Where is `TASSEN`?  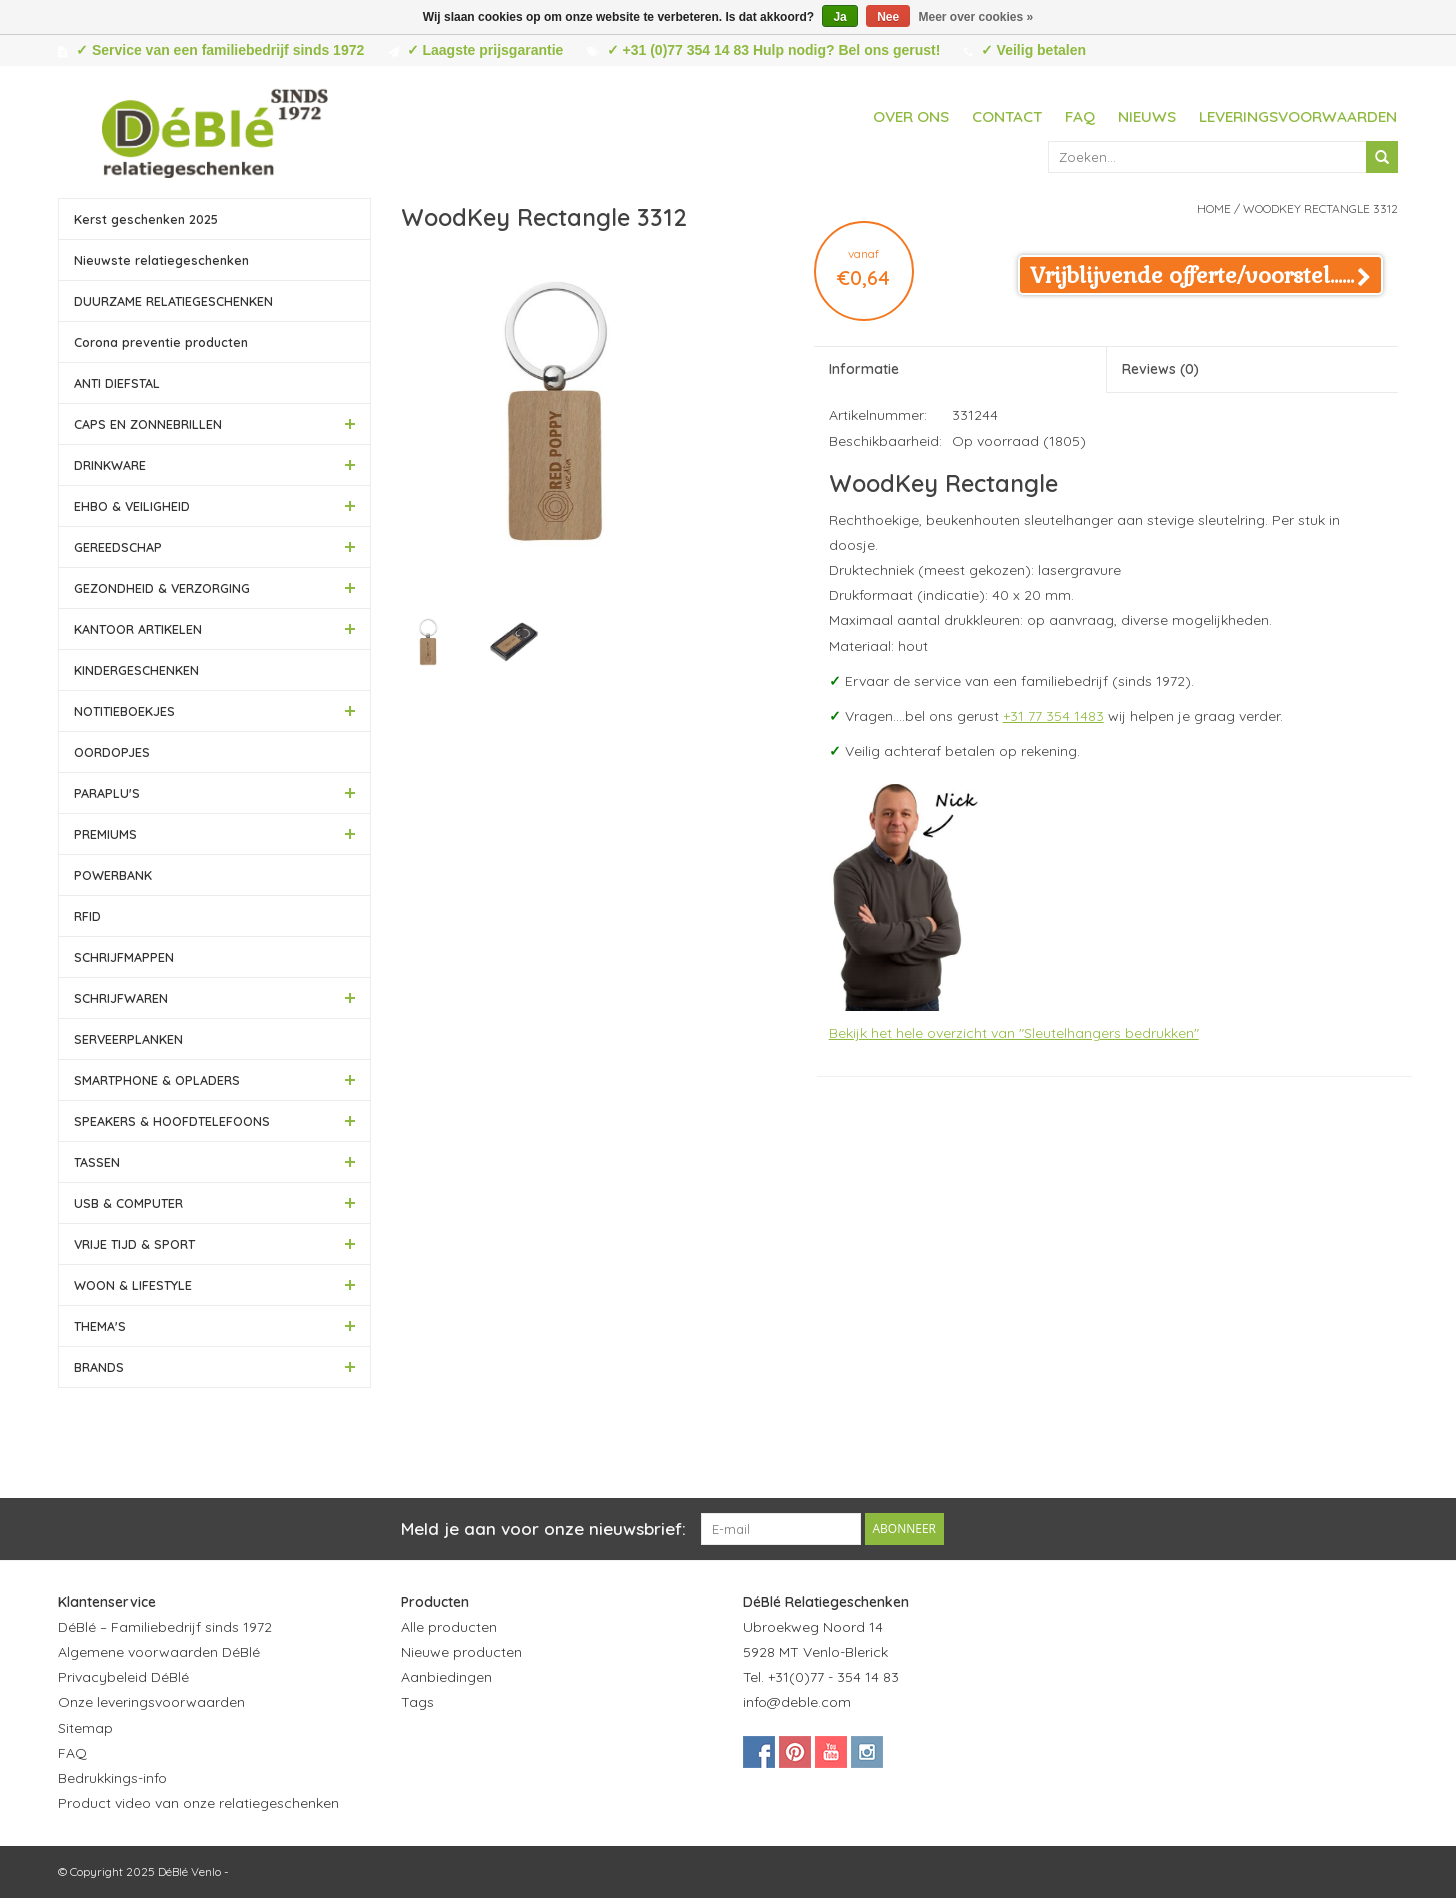
TASSEN is located at coordinates (97, 1162).